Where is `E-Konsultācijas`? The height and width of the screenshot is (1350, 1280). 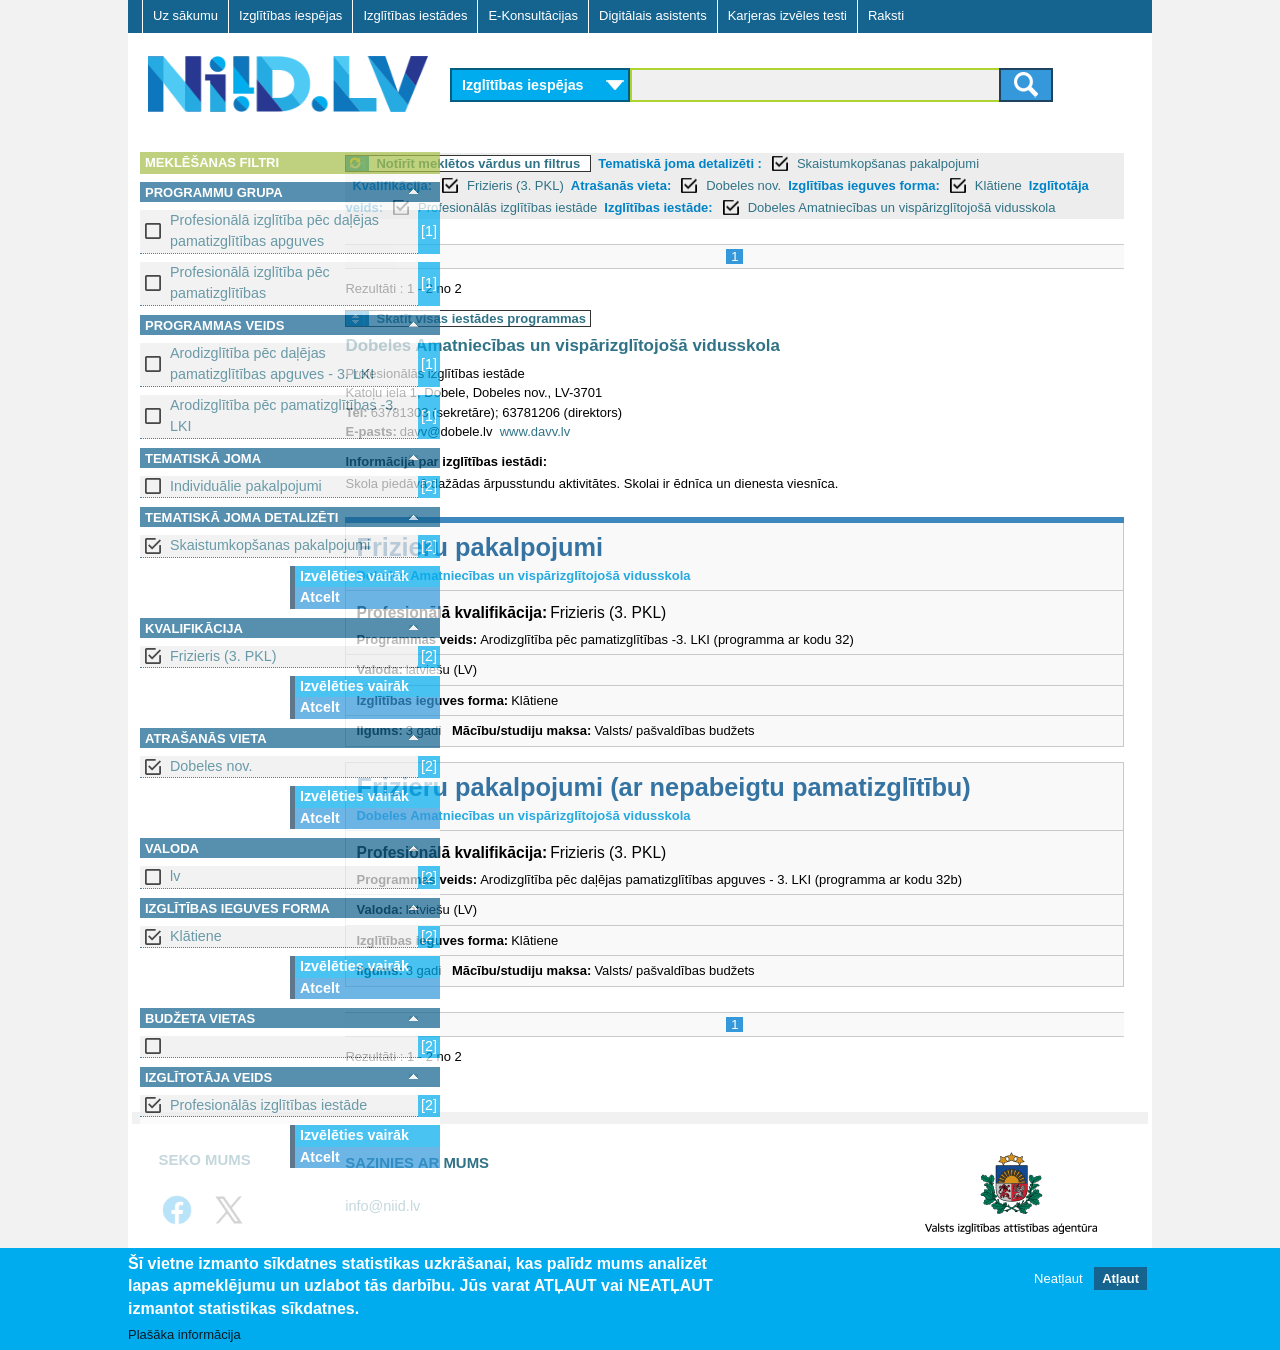 E-Konsultācijas is located at coordinates (533, 15).